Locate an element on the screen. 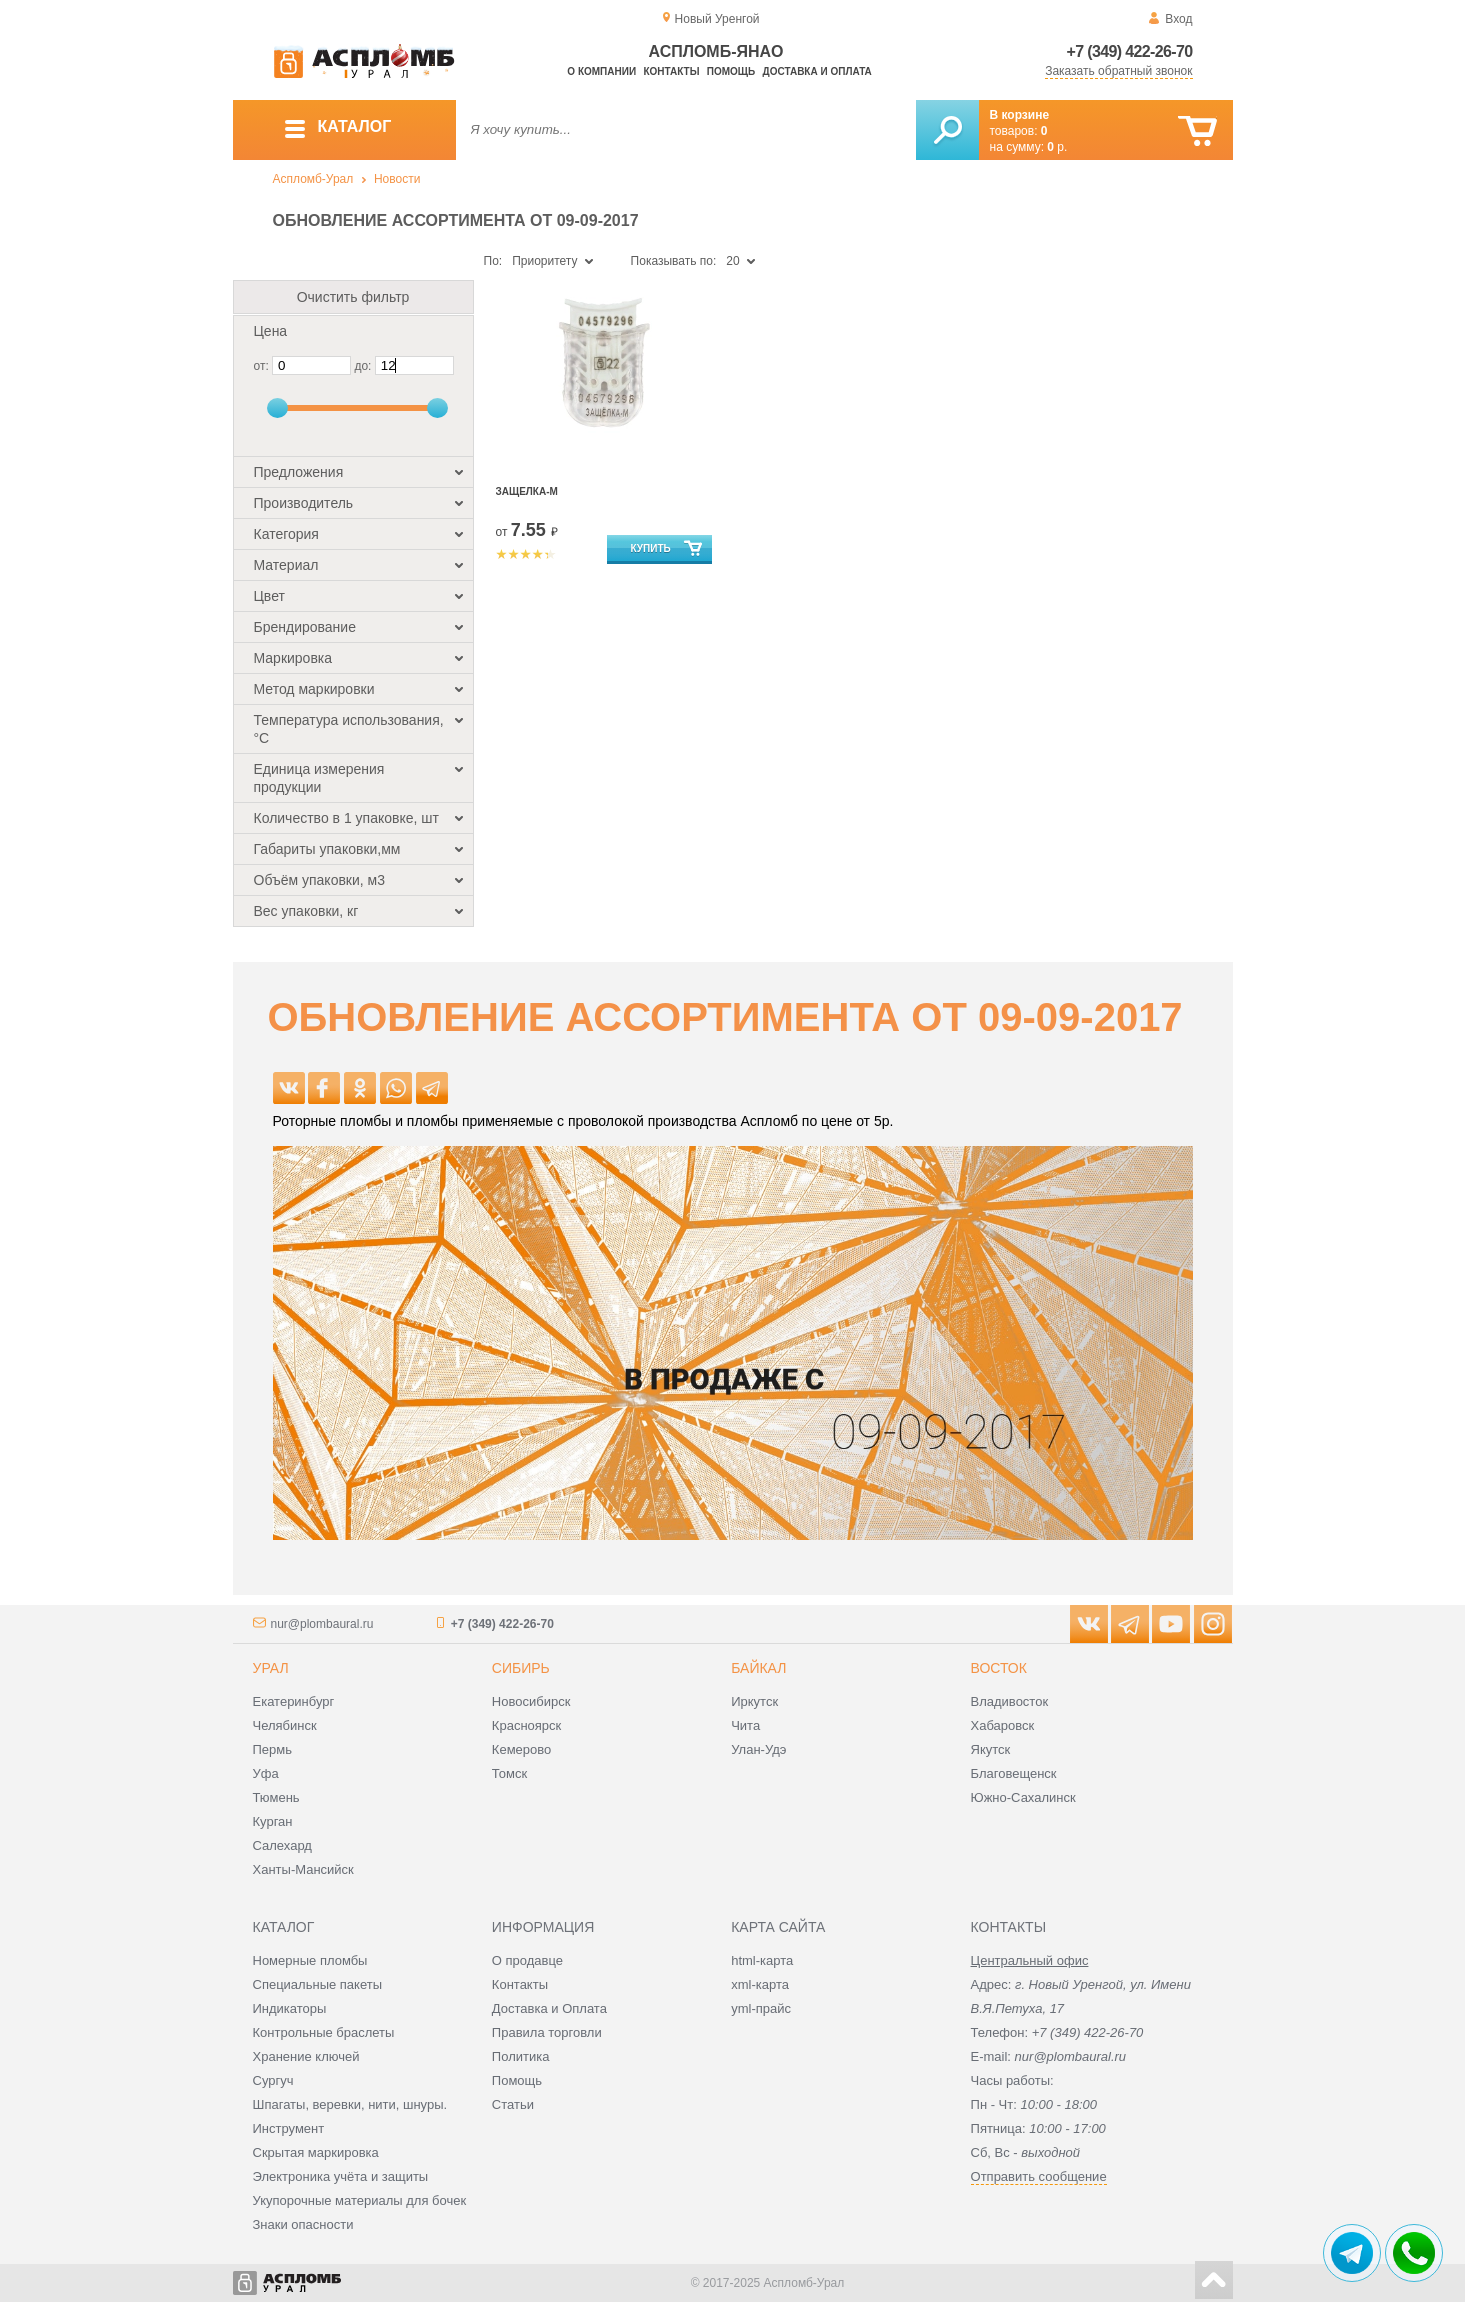 This screenshot has width=1465, height=2302. Статьи is located at coordinates (513, 2104).